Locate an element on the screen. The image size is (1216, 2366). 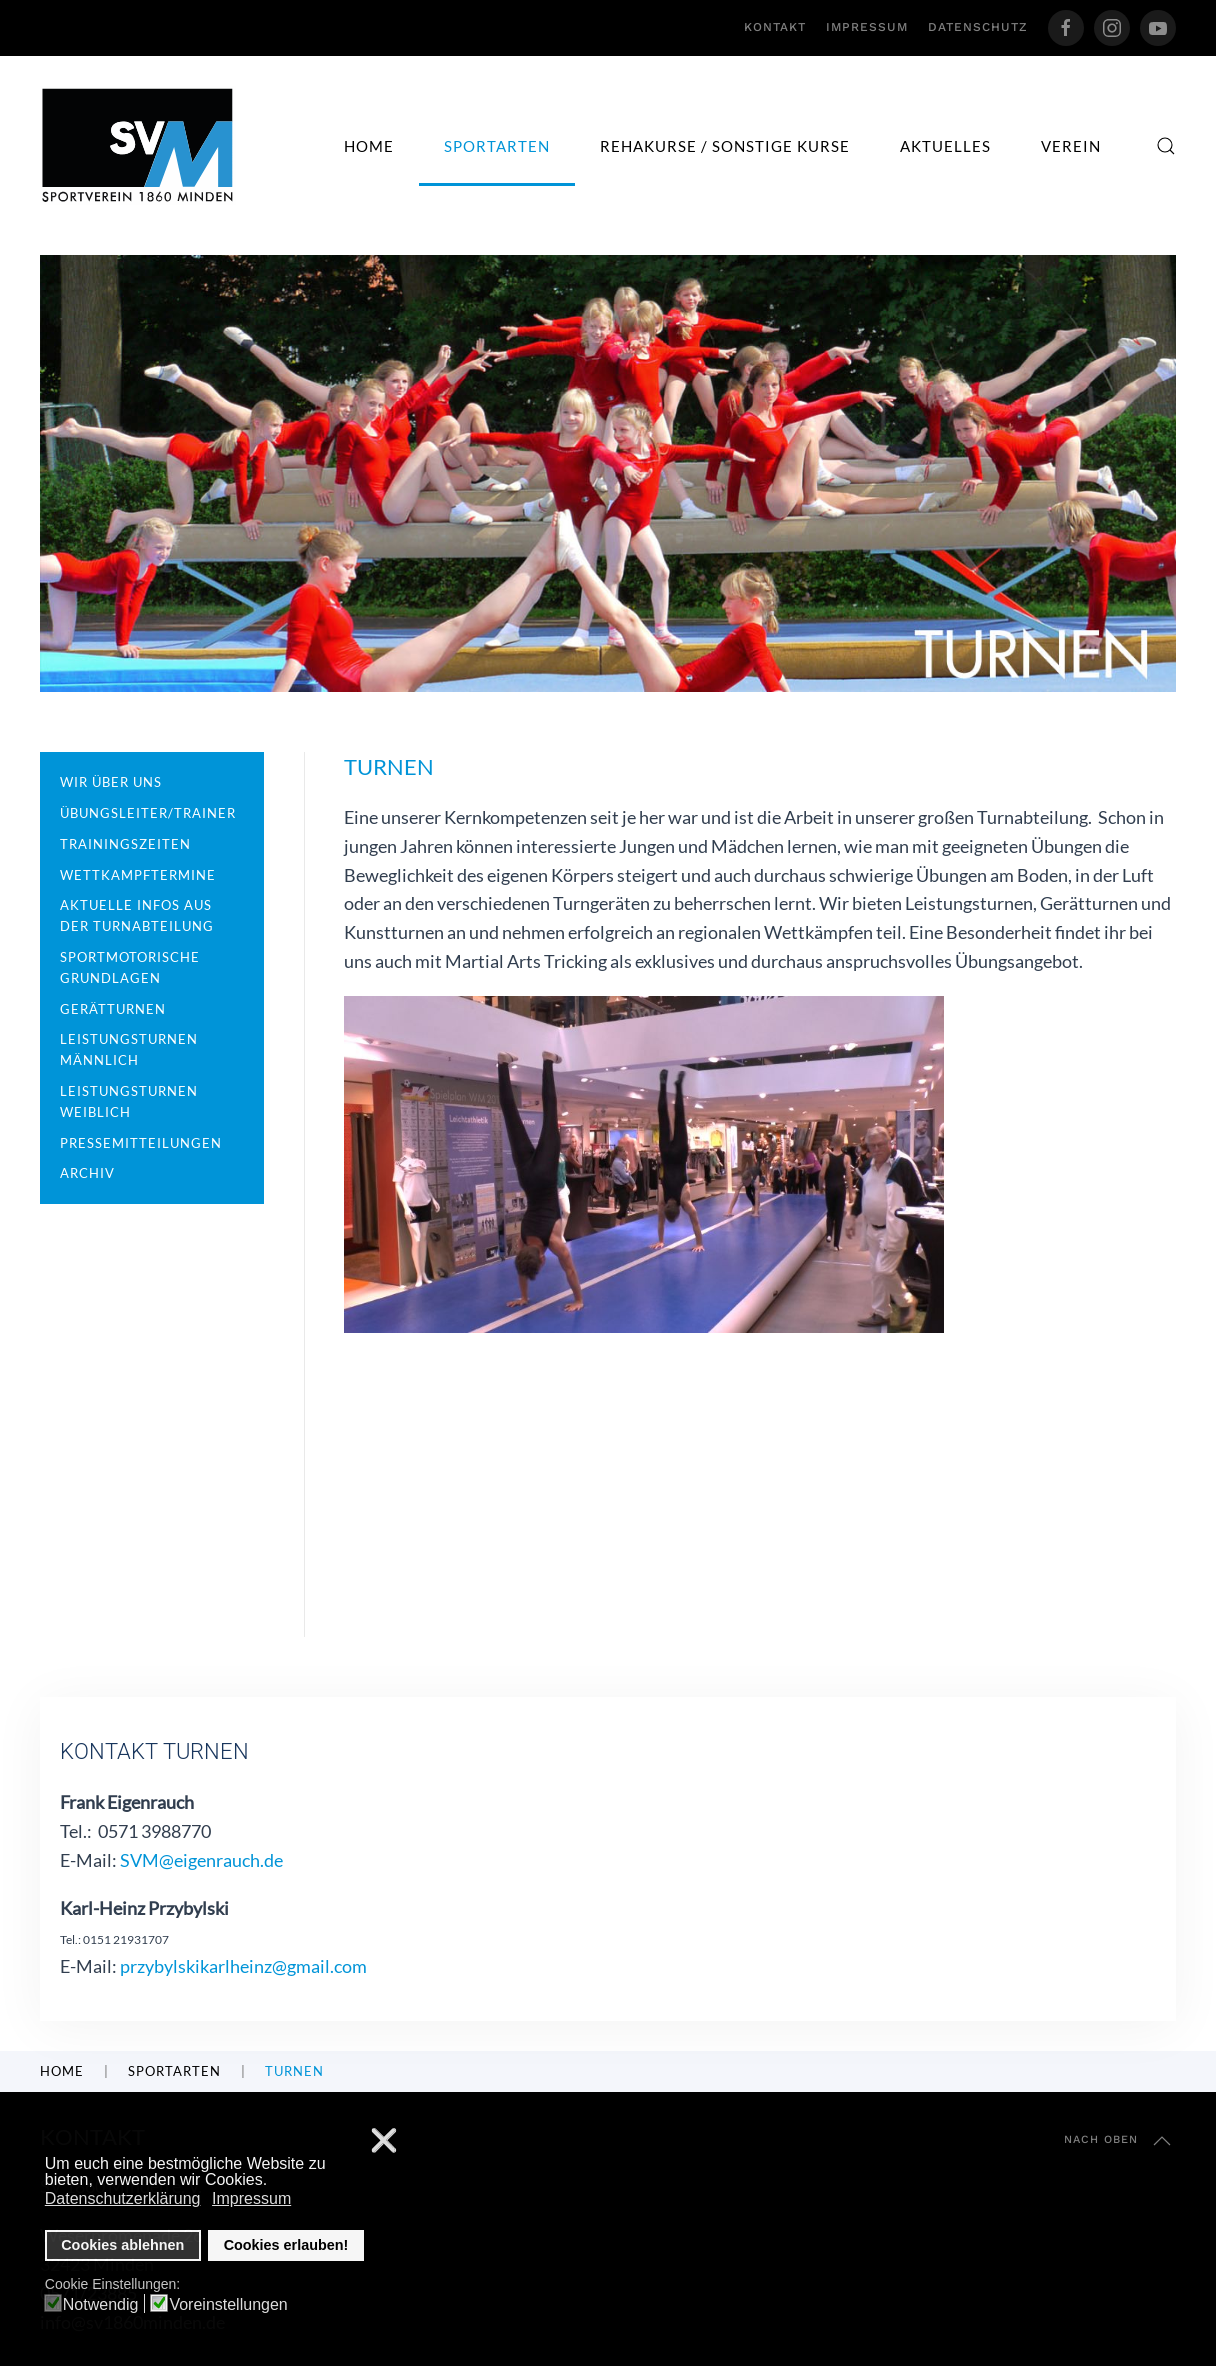
Trainingszeiten is located at coordinates (125, 844).